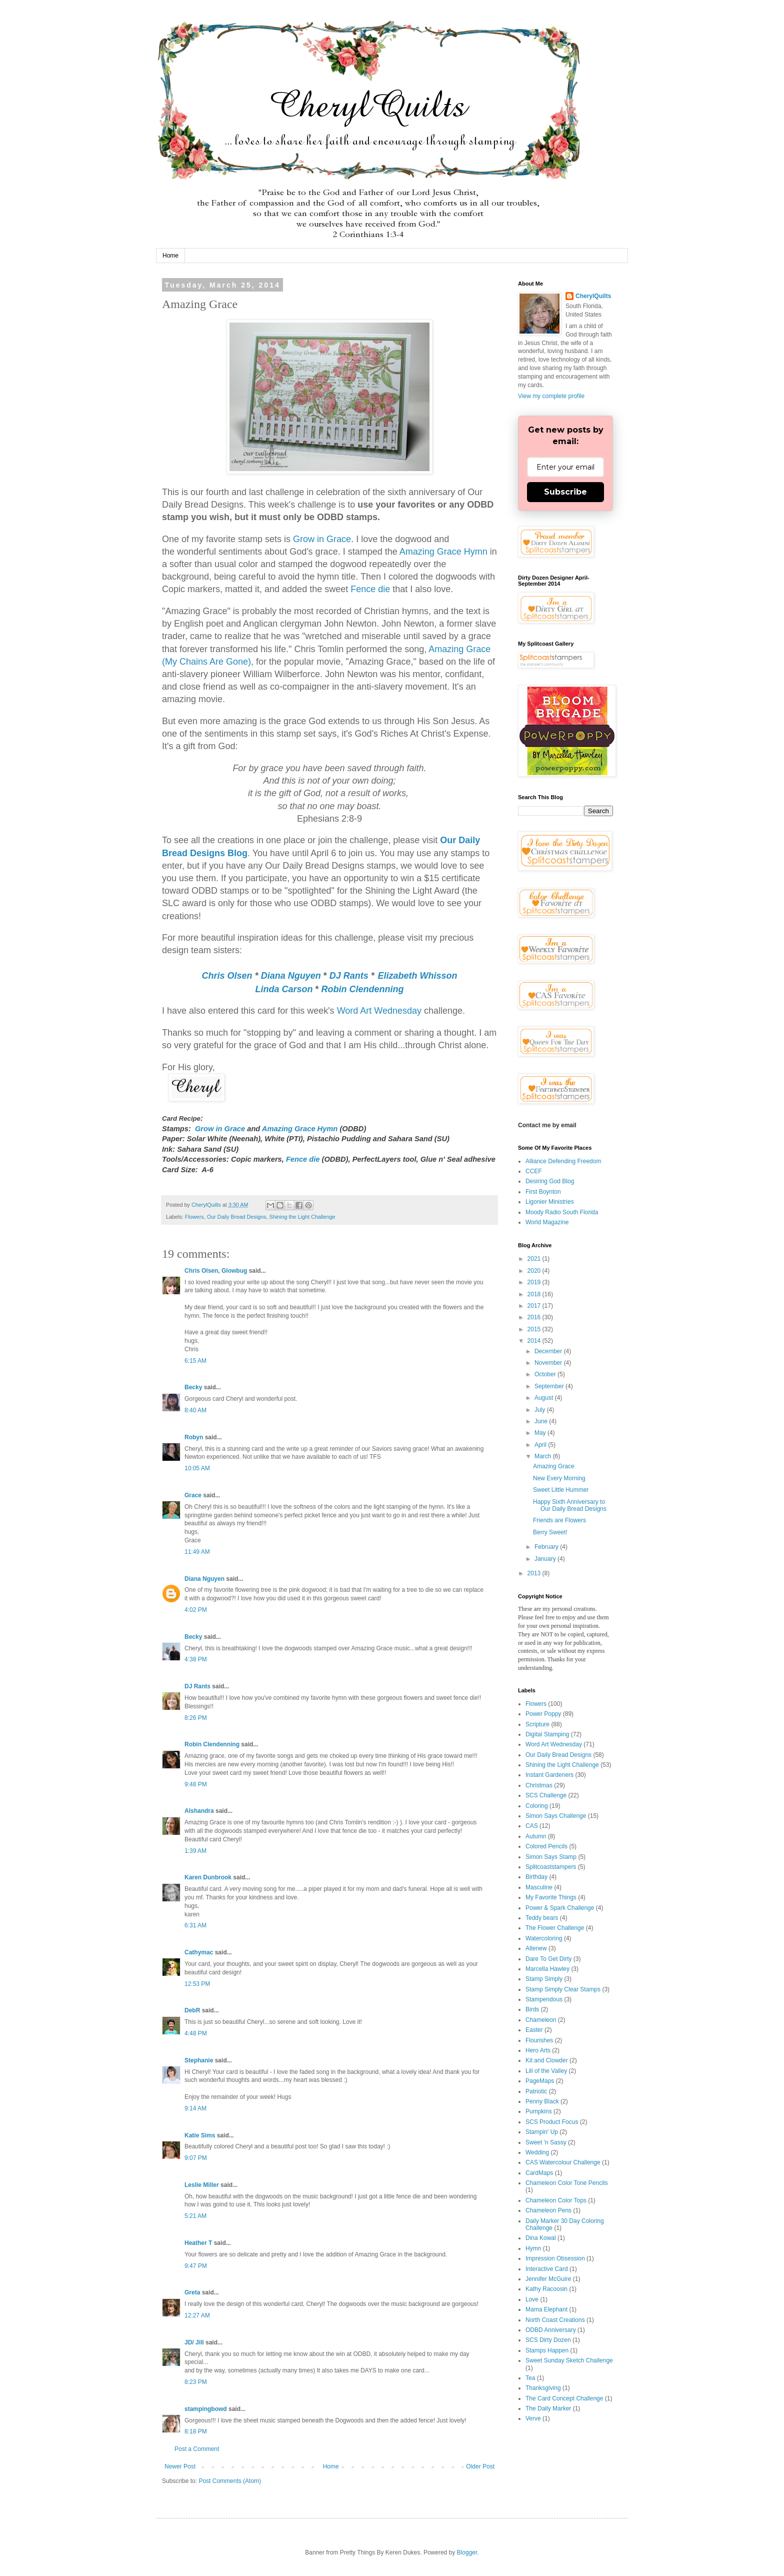 This screenshot has width=784, height=2576. I want to click on 8:26 PM, so click(195, 1717).